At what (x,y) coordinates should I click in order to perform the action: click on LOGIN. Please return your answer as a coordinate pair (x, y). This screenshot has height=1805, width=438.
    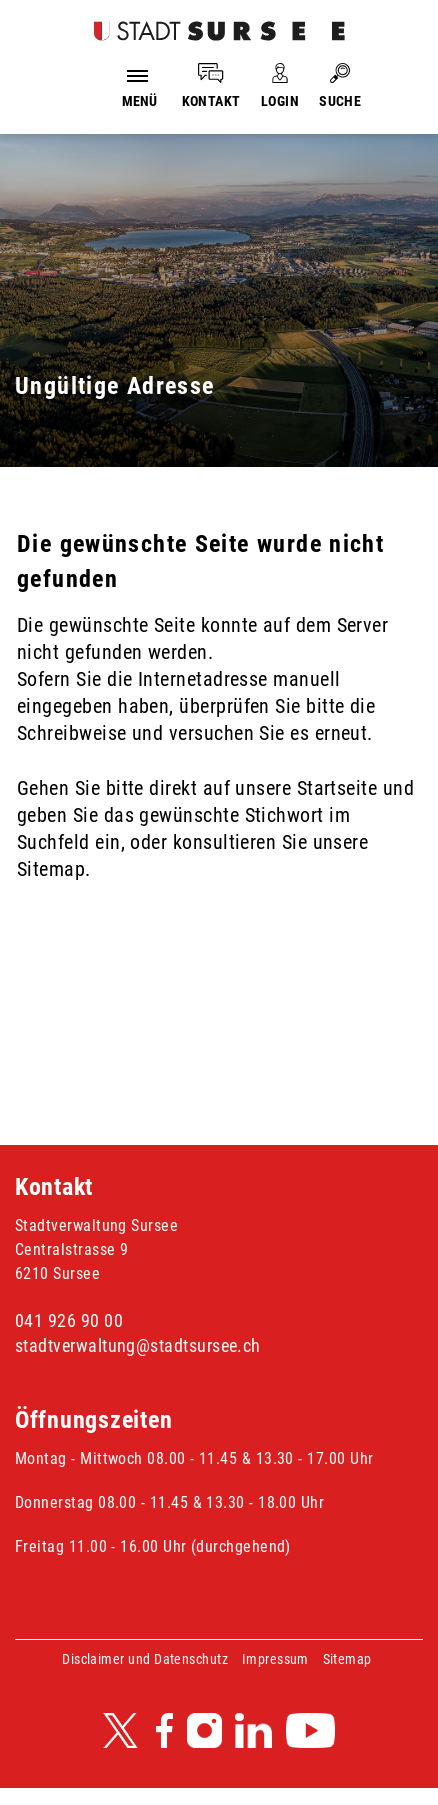
    Looking at the image, I should click on (280, 101).